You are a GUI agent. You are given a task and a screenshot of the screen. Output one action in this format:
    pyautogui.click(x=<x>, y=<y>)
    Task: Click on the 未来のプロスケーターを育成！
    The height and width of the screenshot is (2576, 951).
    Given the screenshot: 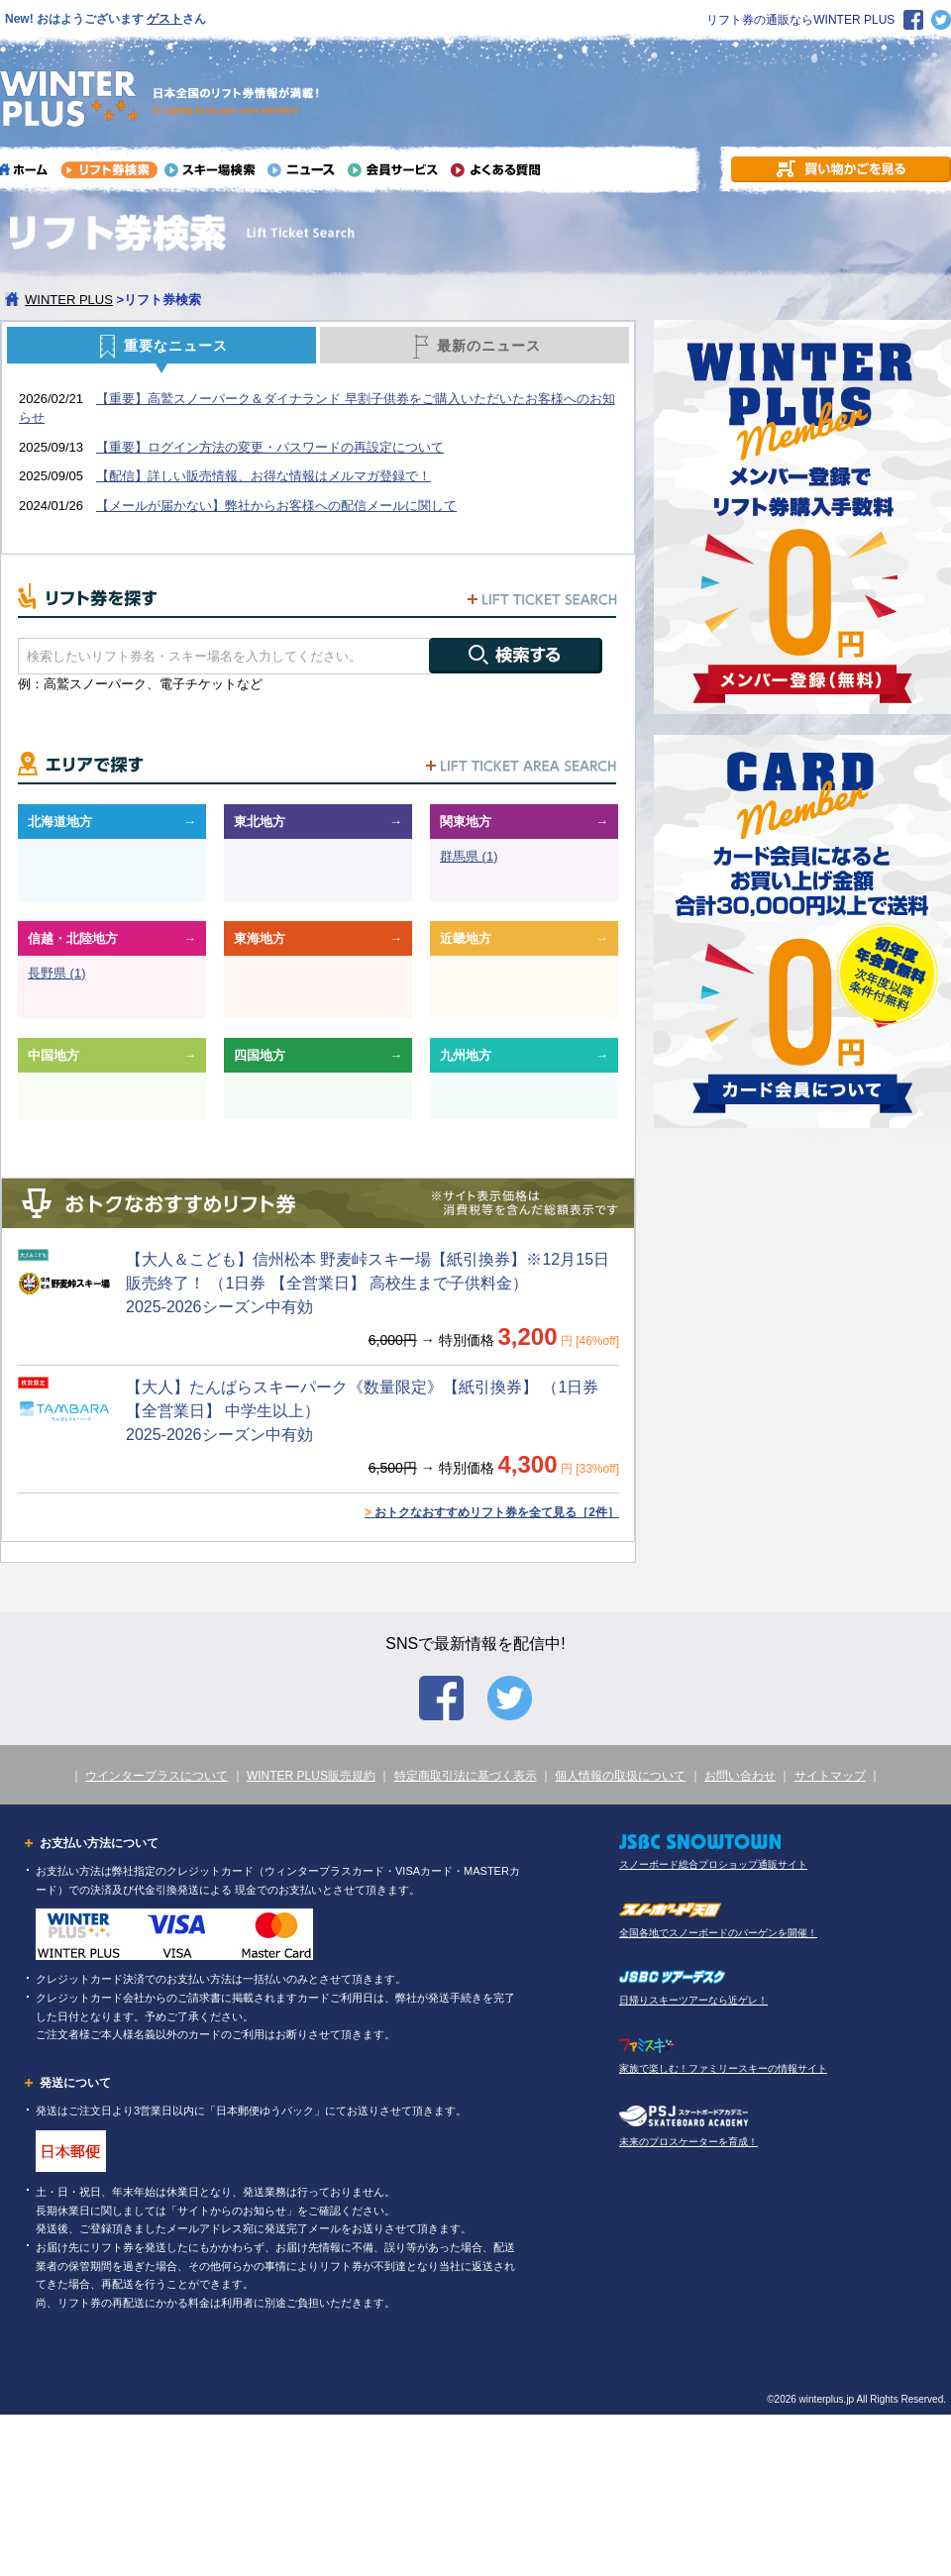 What is the action you would take?
    pyautogui.click(x=688, y=2141)
    